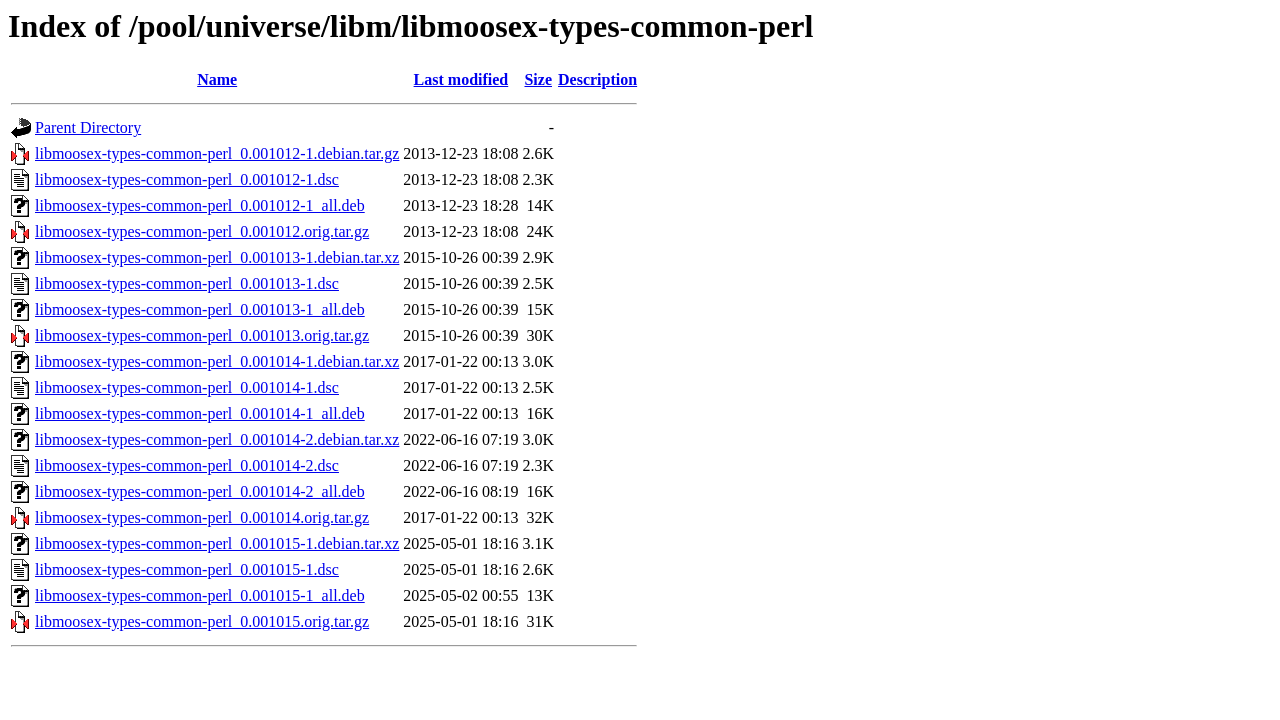 The image size is (1280, 720). I want to click on libmoosex-types-common-perl_0.001014-1.dsc, so click(187, 387).